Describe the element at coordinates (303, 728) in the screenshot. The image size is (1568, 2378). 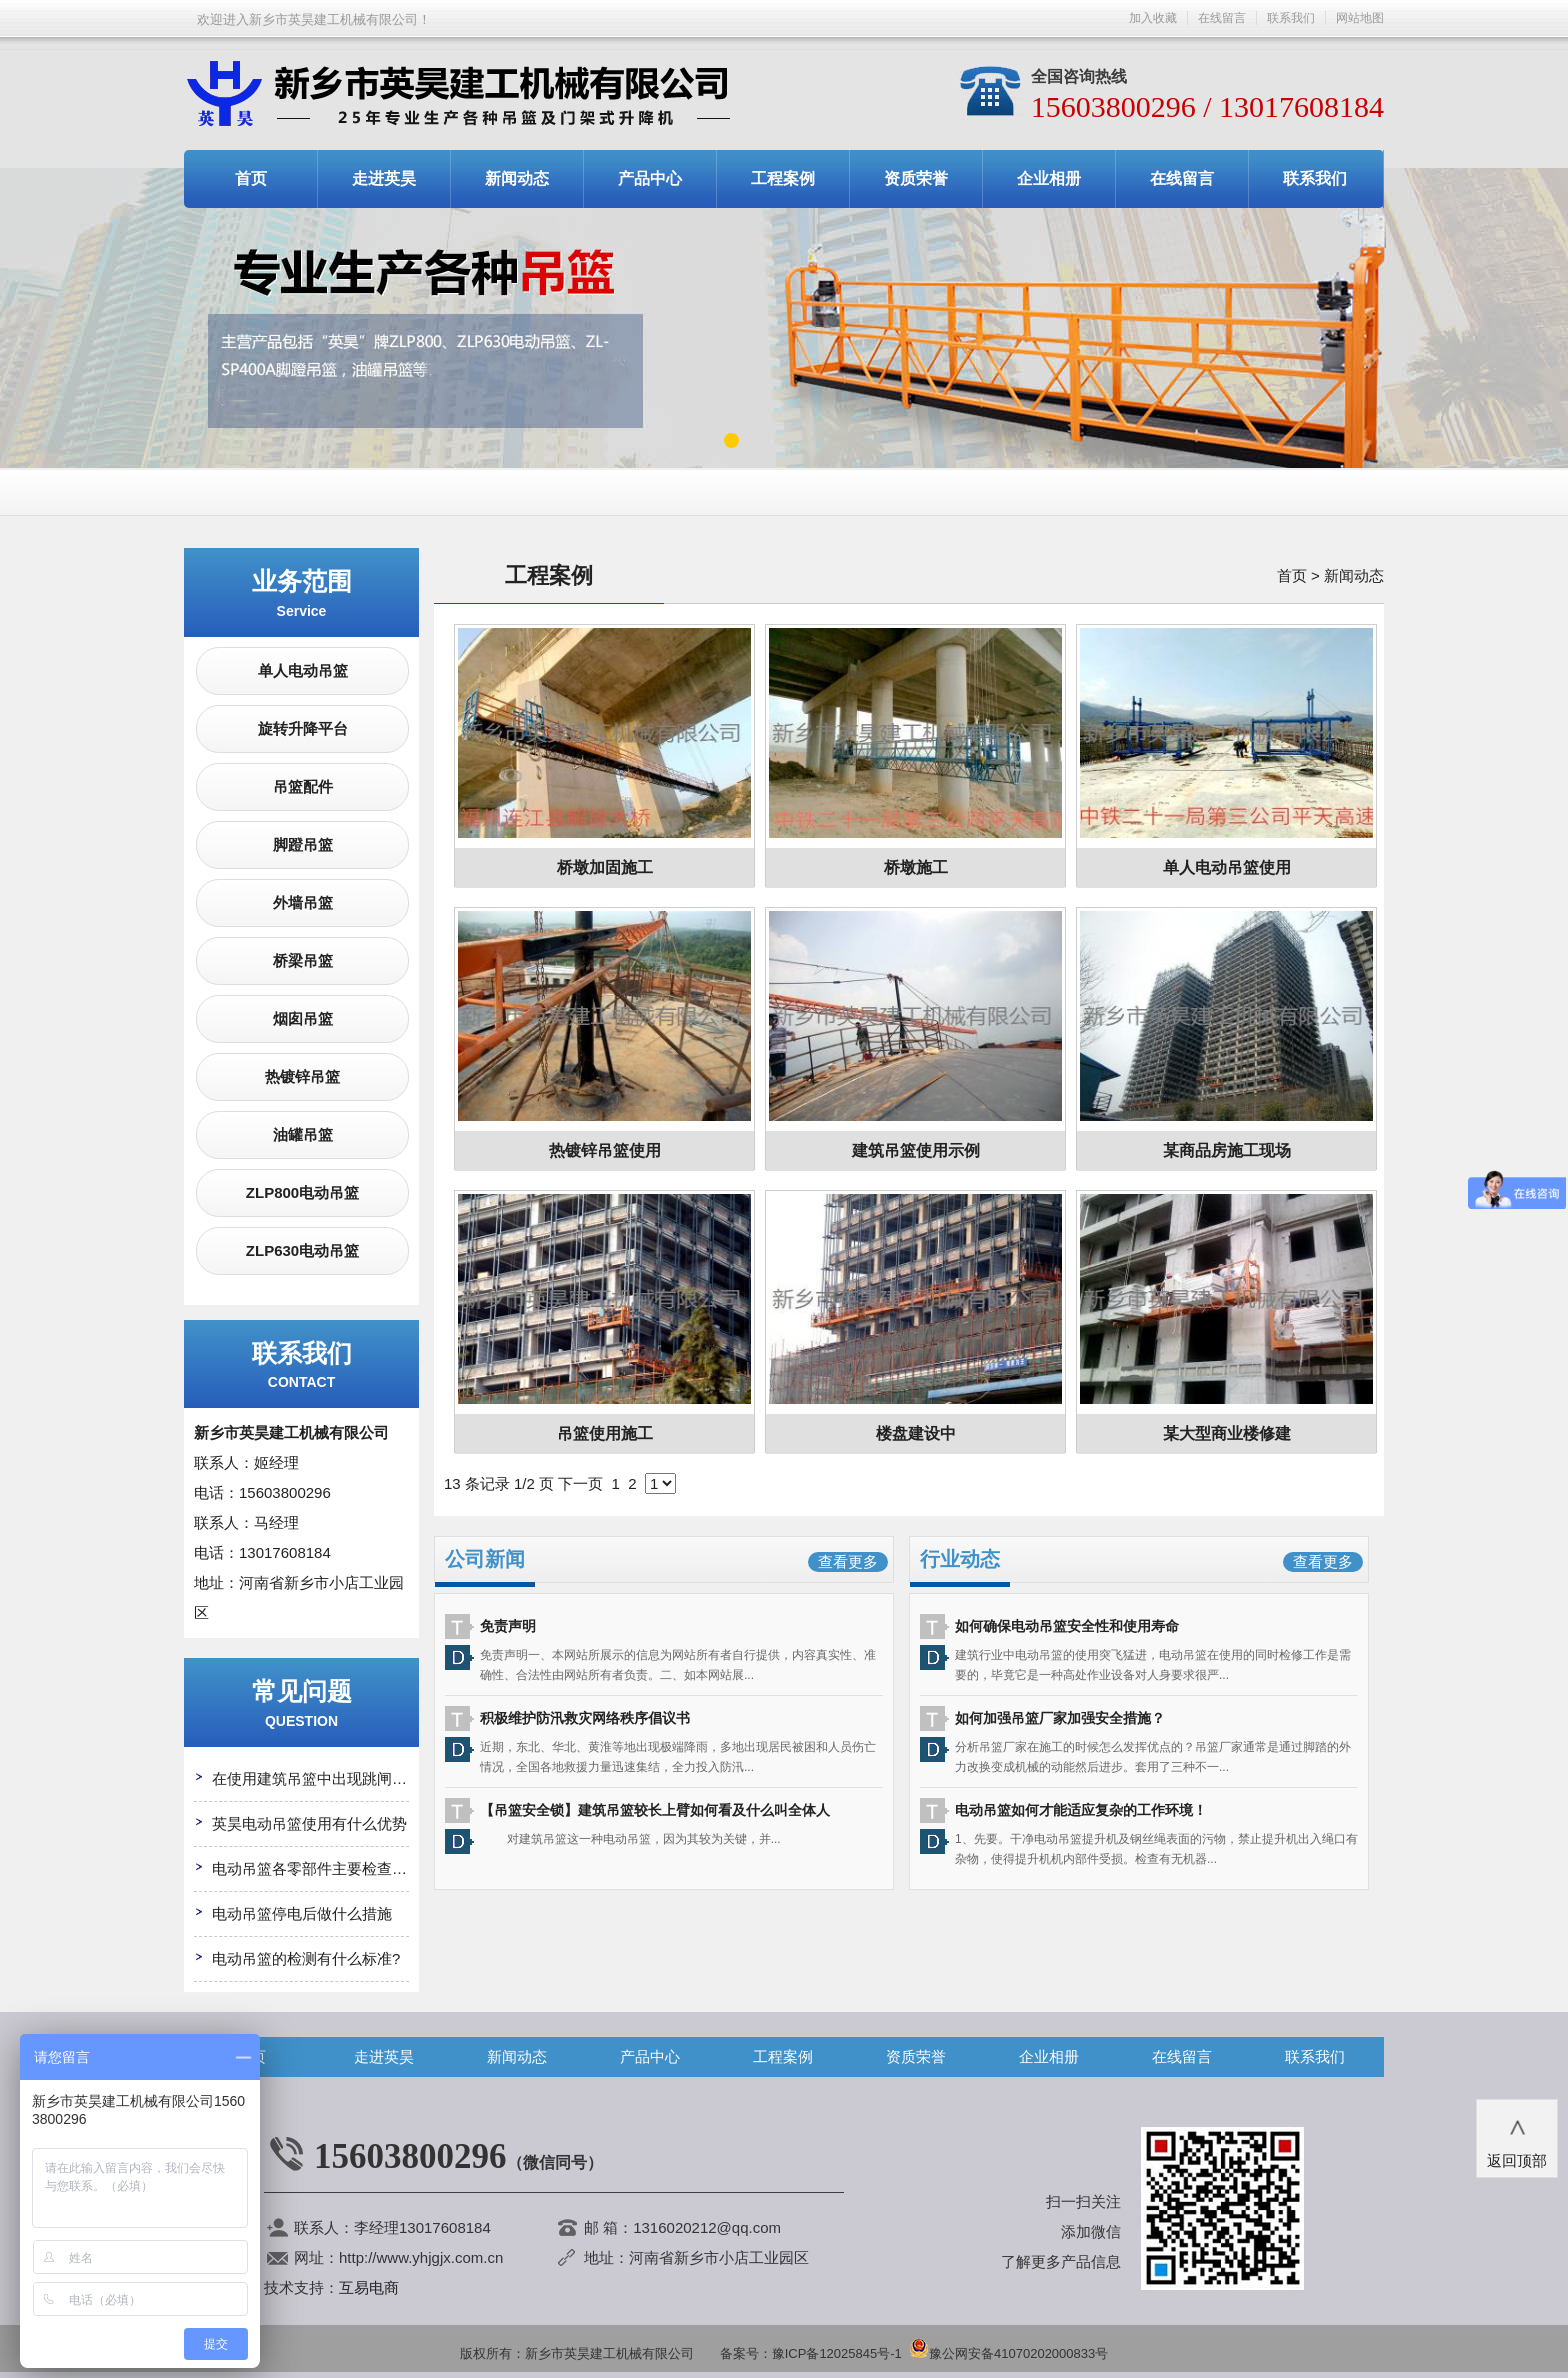
I see `旋转升降平台` at that location.